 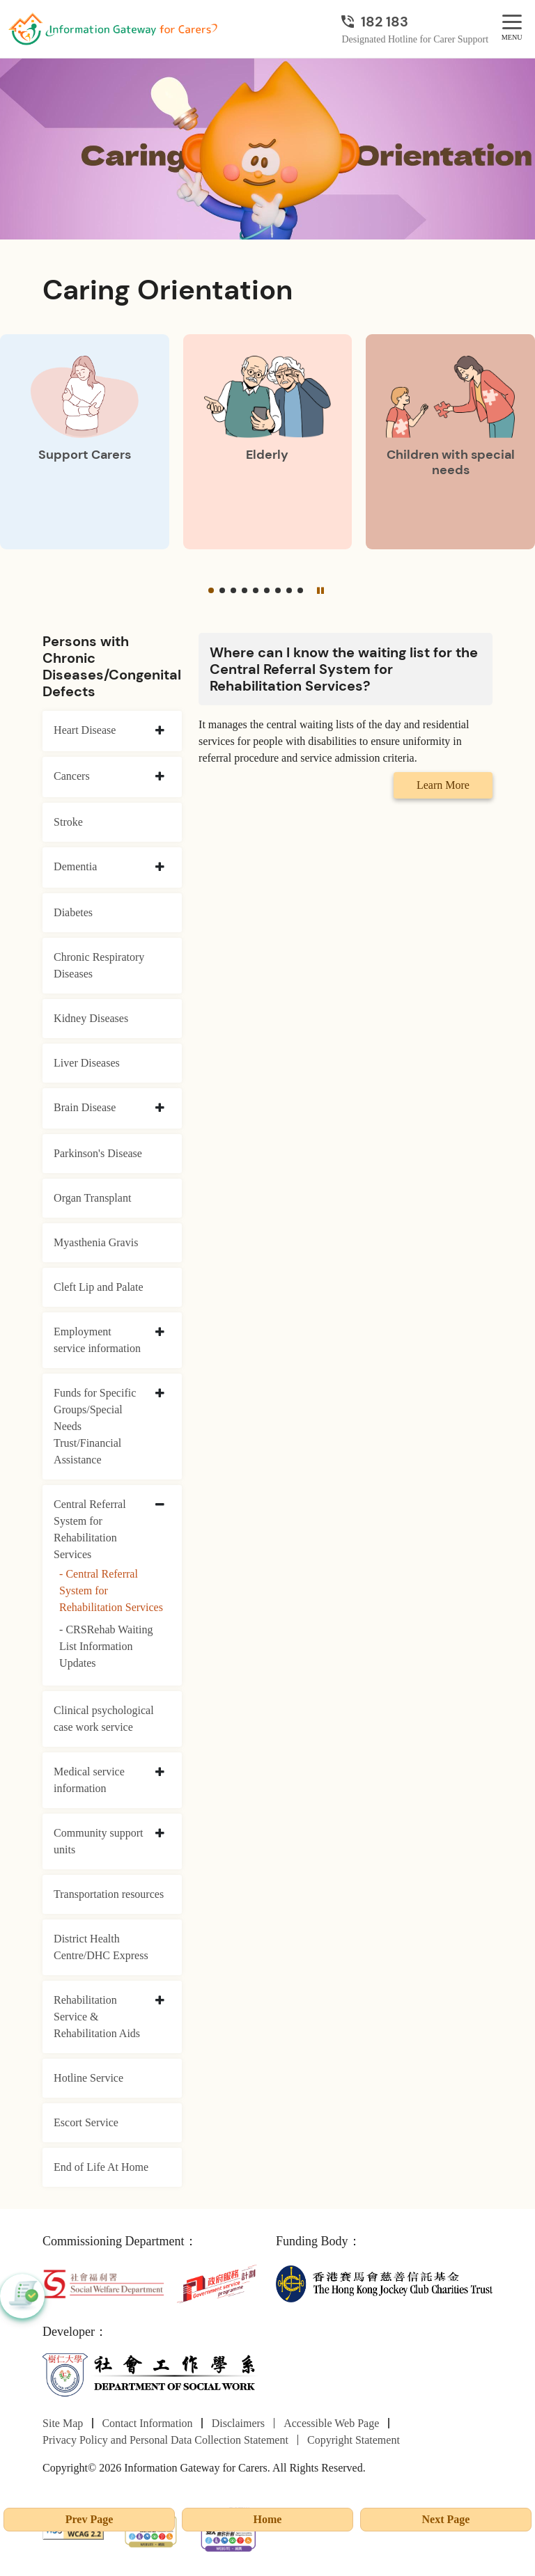 I want to click on Transportation resources, so click(x=109, y=1894).